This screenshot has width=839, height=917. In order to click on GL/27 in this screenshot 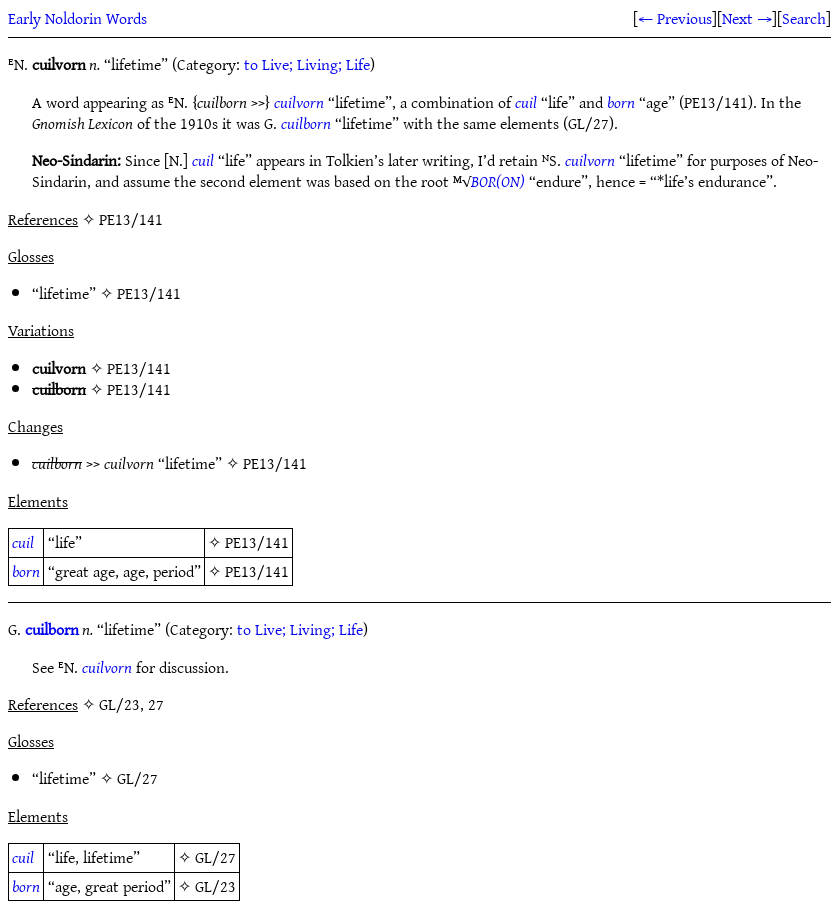, I will do `click(137, 778)`.